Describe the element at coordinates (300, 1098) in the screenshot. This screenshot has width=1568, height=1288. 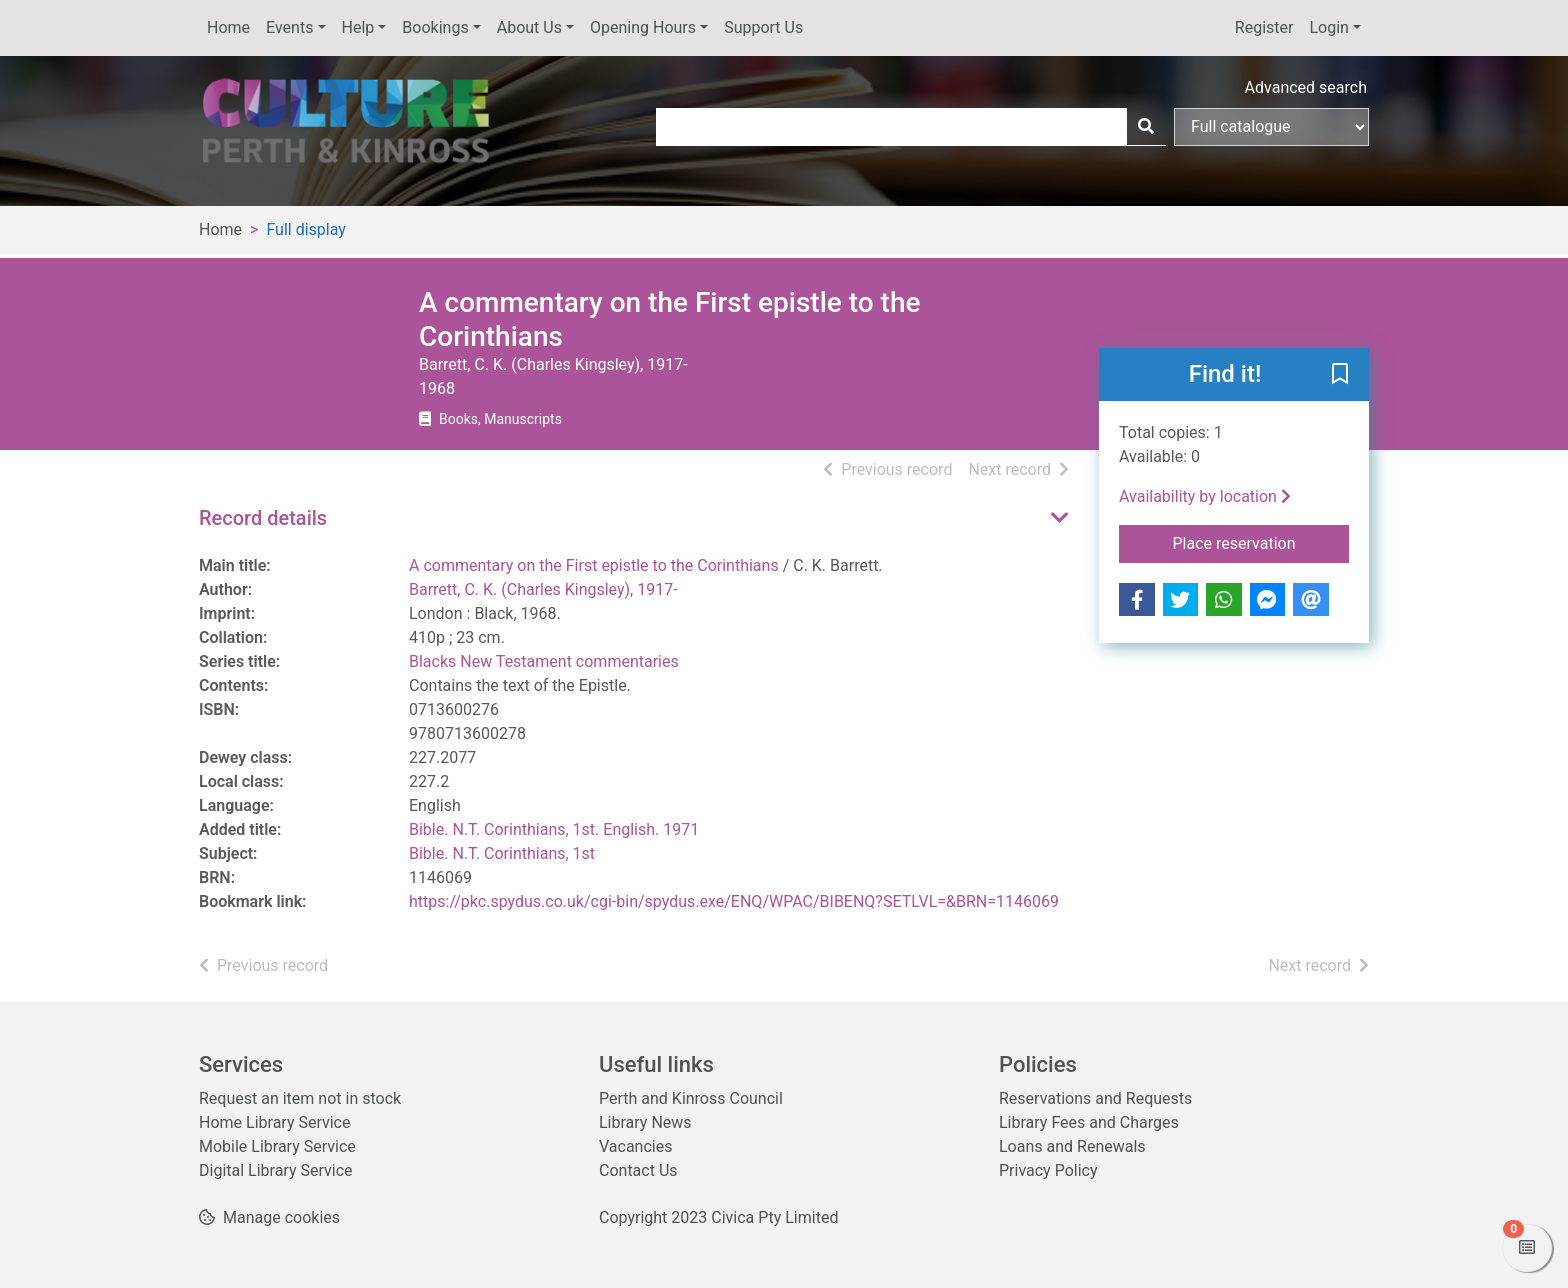
I see `Request an item not in stock` at that location.